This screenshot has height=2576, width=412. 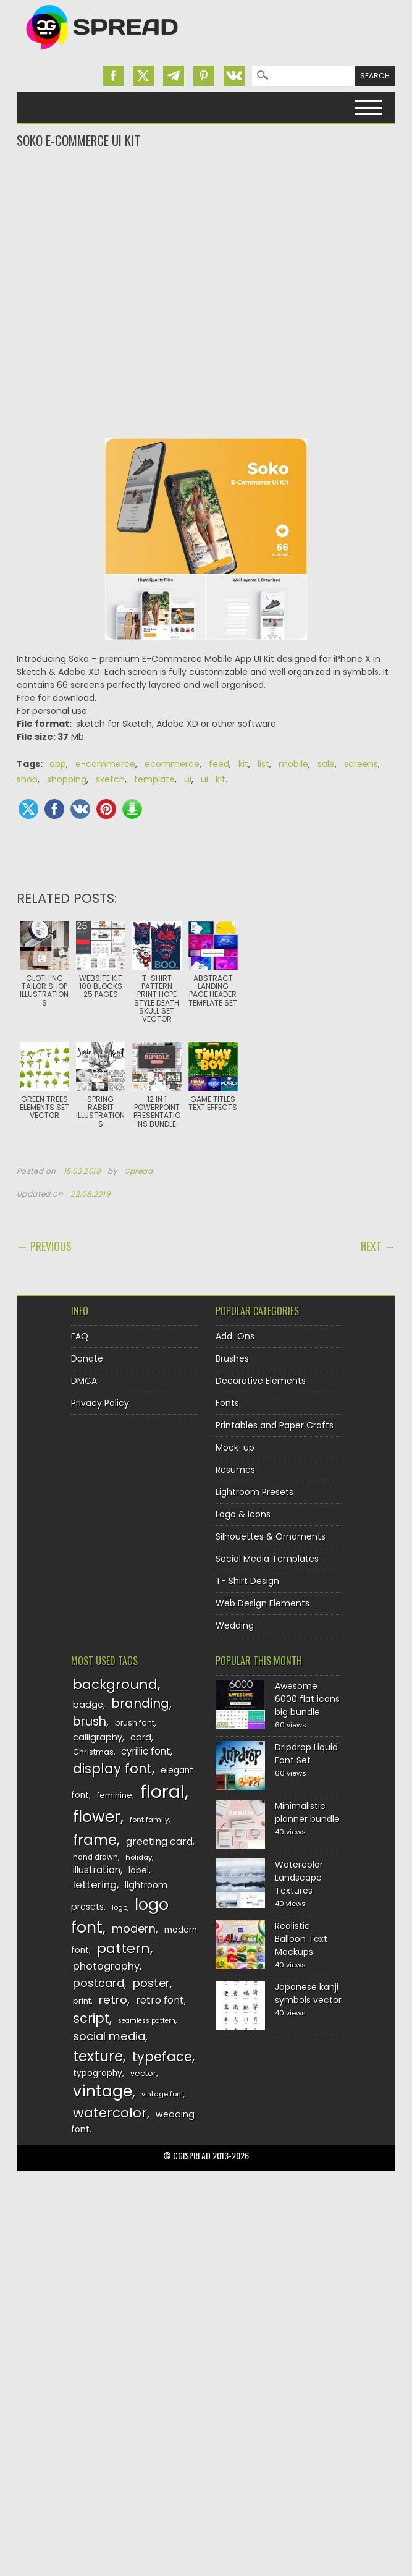 What do you see at coordinates (306, 1753) in the screenshot?
I see `Dripdrop Liquid Font Set` at bounding box center [306, 1753].